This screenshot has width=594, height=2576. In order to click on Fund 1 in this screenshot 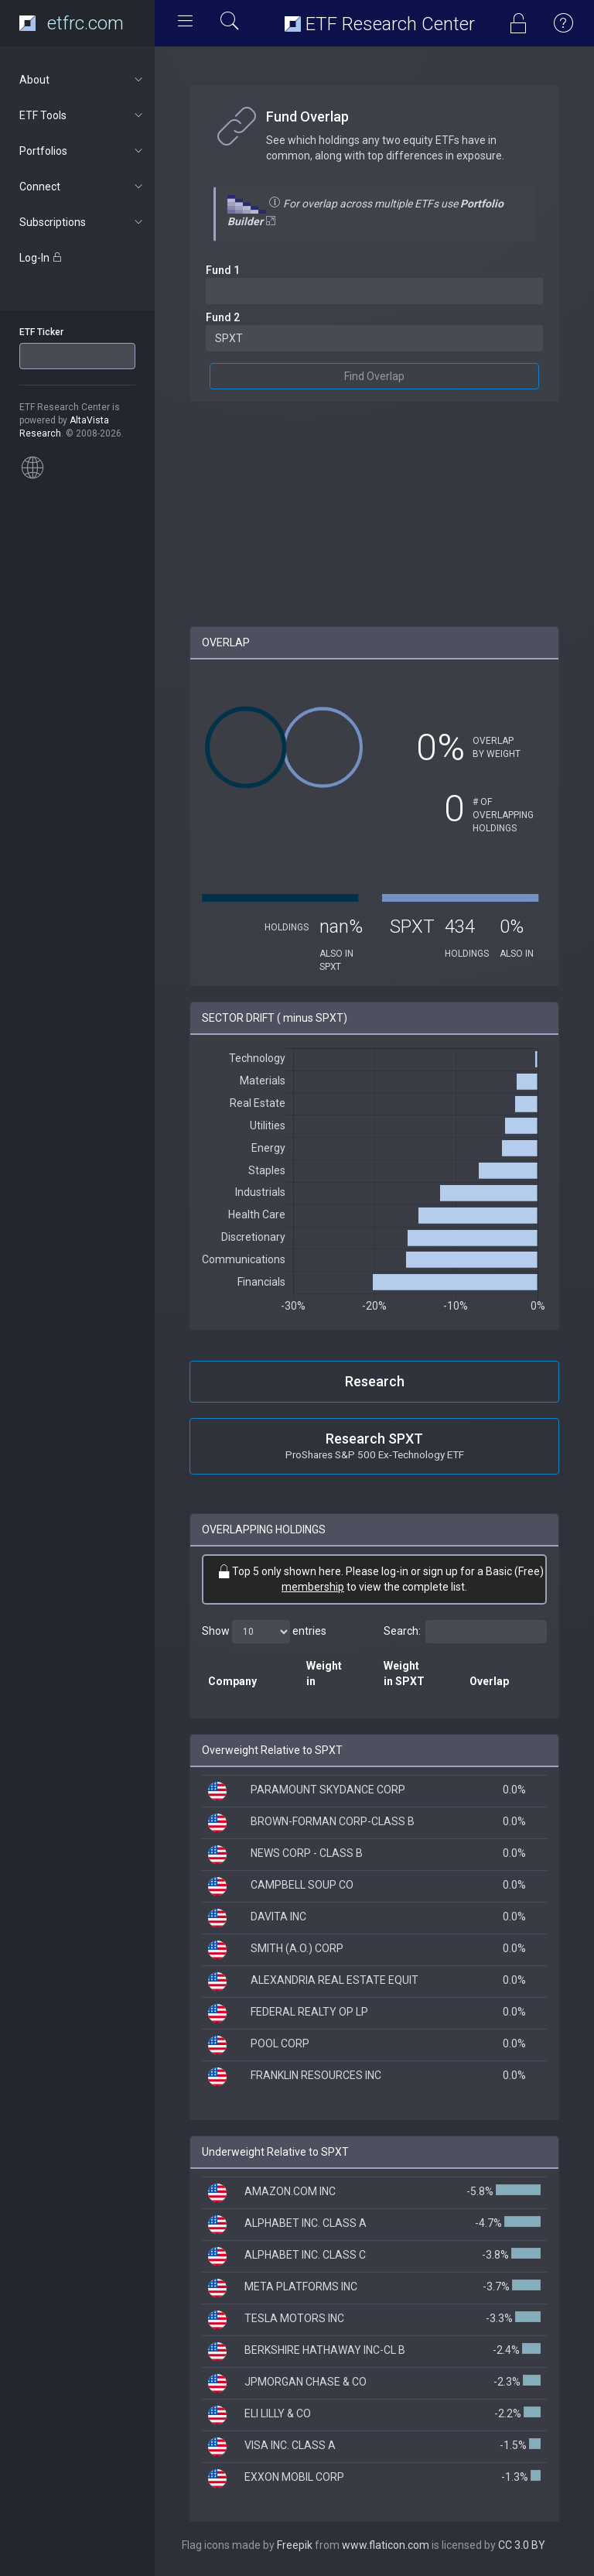, I will do `click(223, 270)`.